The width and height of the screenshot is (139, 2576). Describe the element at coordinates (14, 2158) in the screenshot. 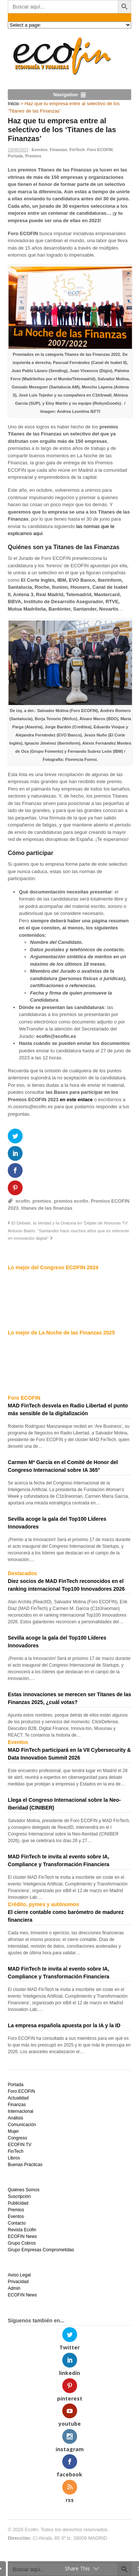

I see `Libros` at that location.